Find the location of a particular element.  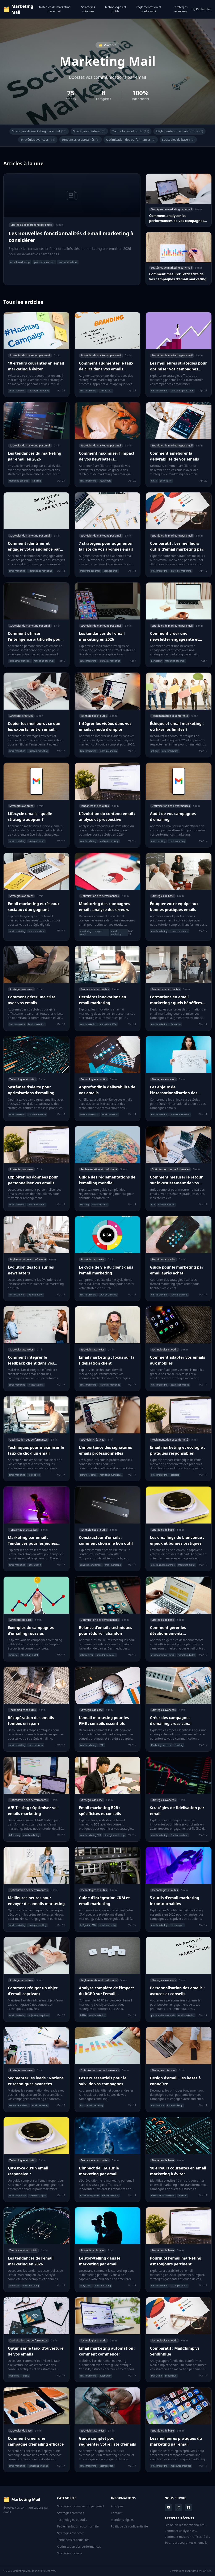

Stratégies créatives is located at coordinates (88, 9).